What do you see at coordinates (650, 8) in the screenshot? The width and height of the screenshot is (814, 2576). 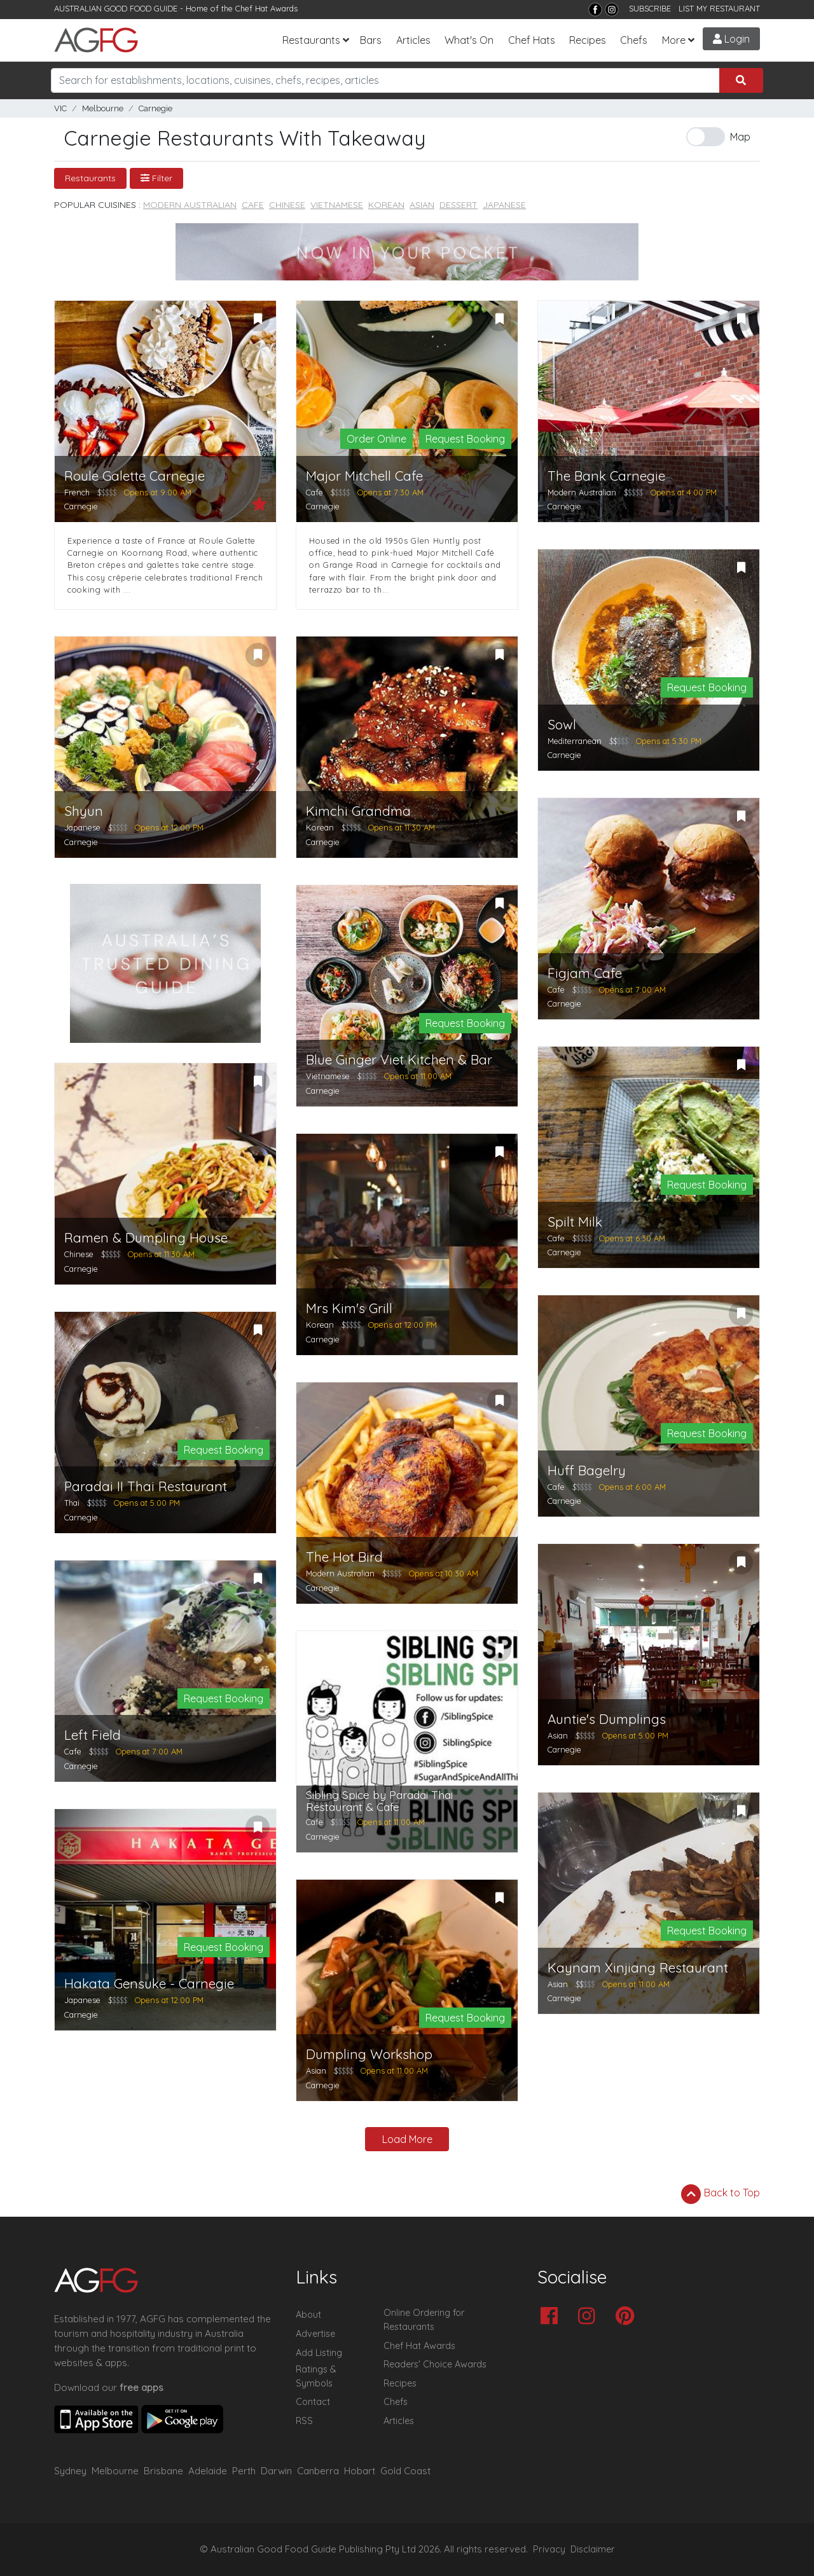 I see `SUBSCRIBE` at bounding box center [650, 8].